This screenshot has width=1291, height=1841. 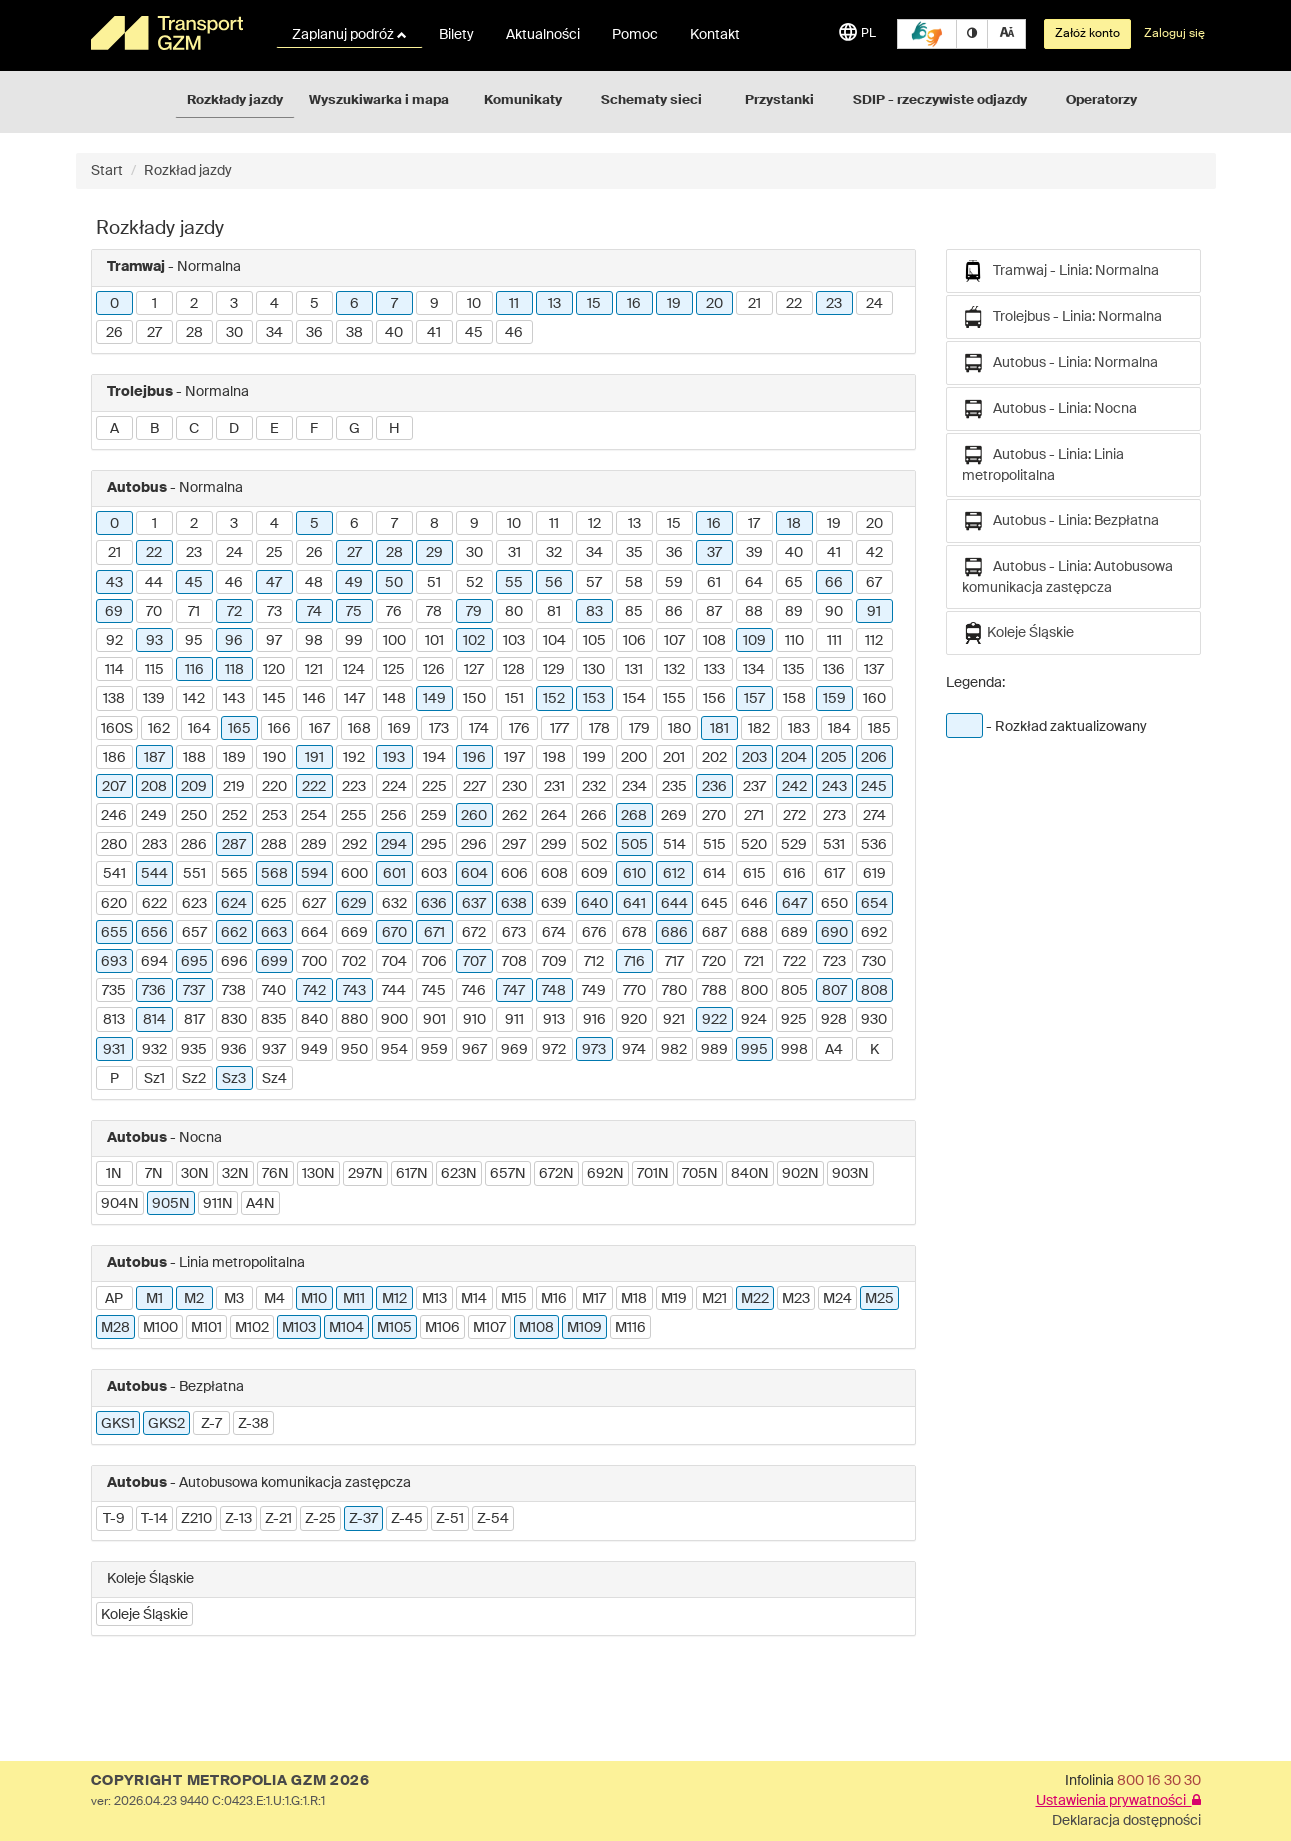 What do you see at coordinates (554, 612) in the screenshot?
I see `81 [button]` at bounding box center [554, 612].